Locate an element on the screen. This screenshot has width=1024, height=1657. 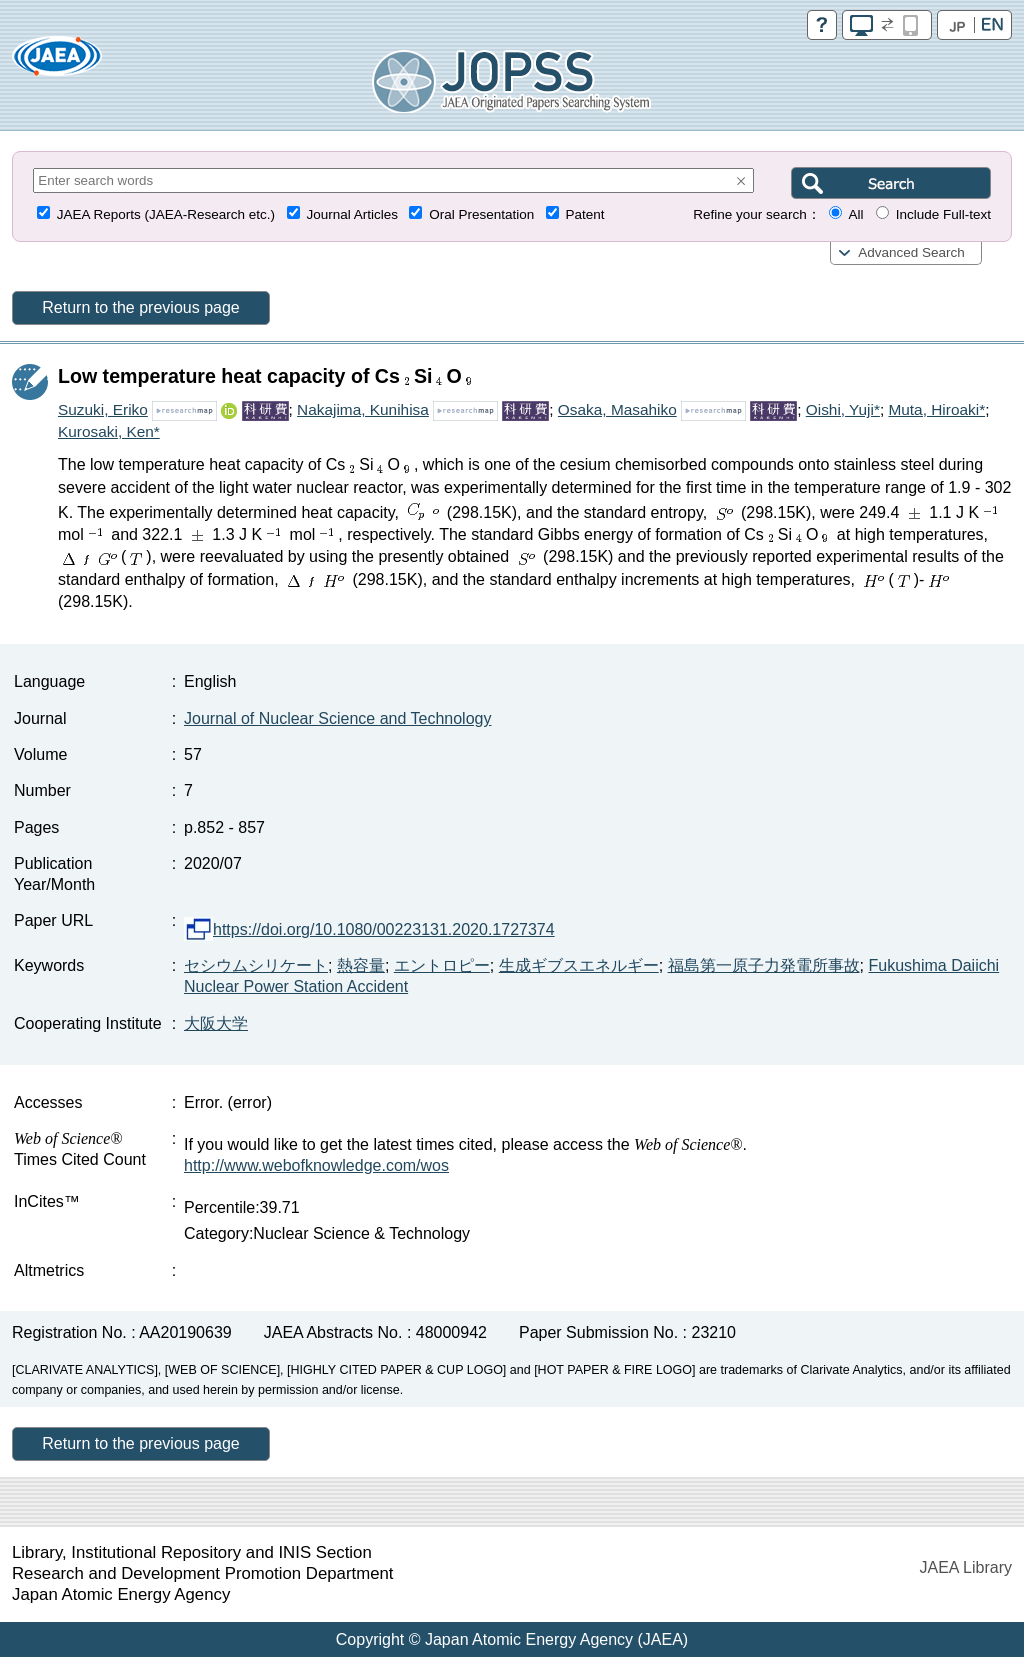
Kurosaki, Ken* is located at coordinates (109, 431).